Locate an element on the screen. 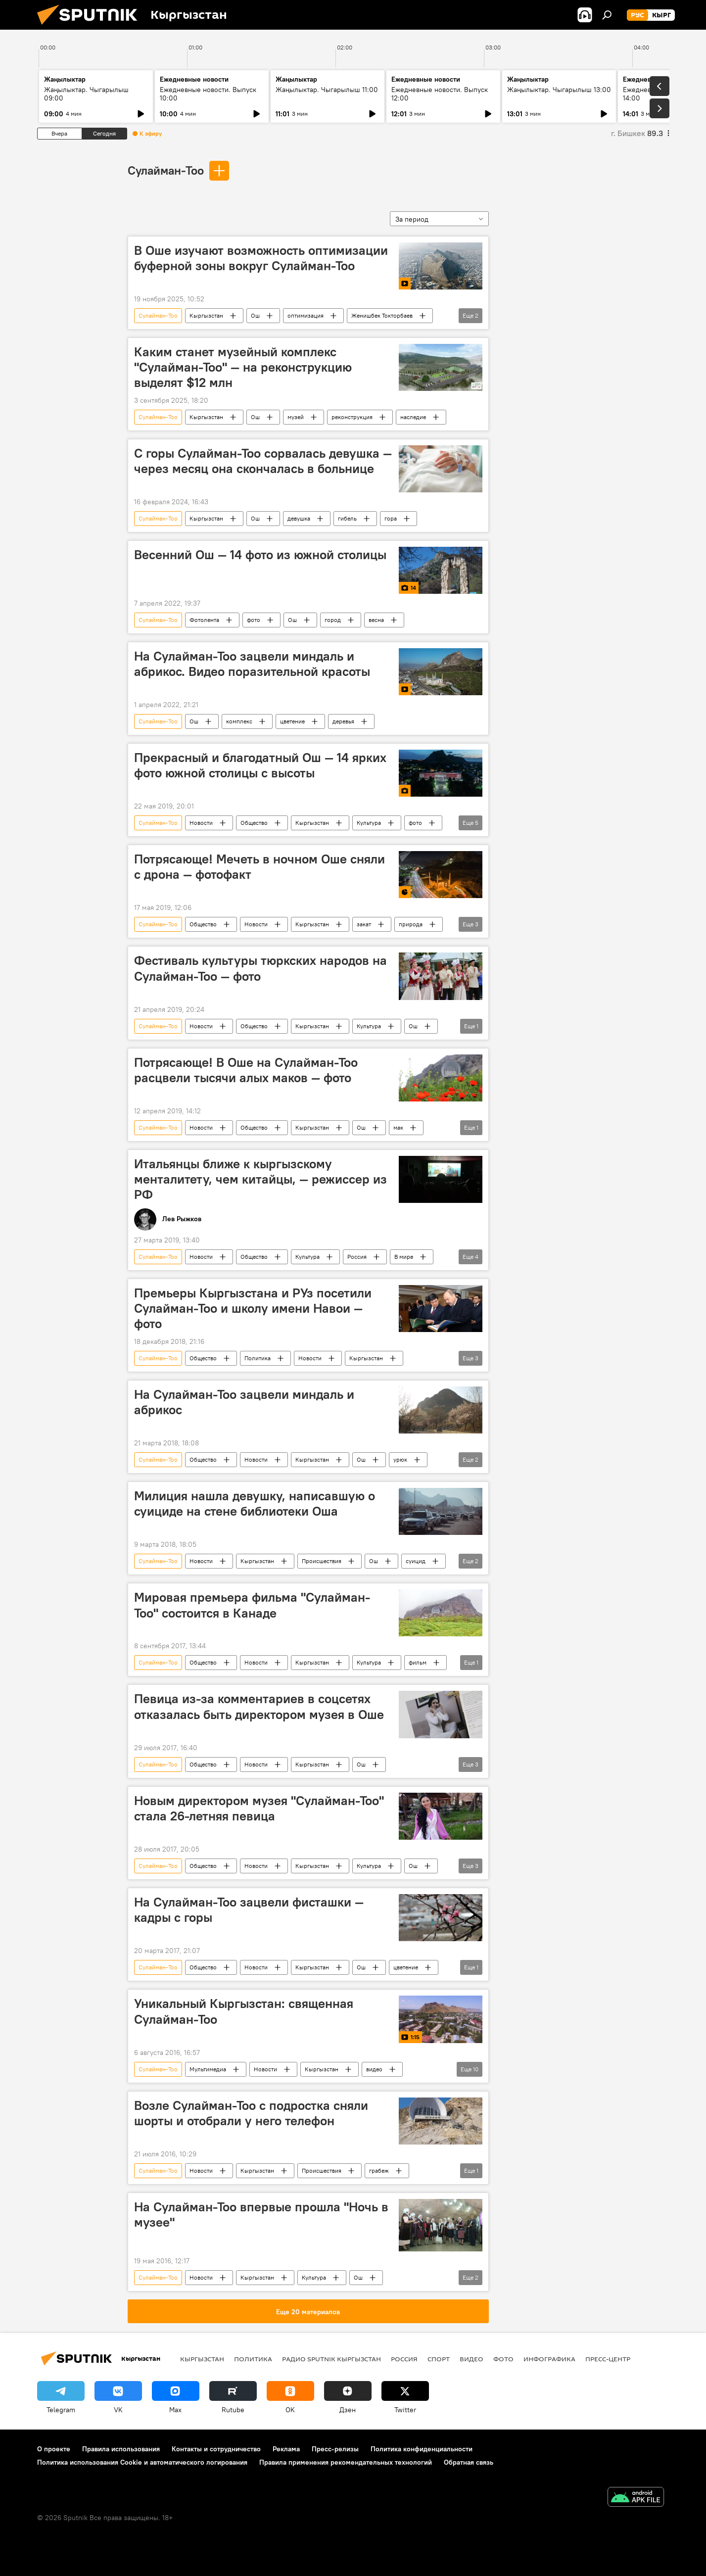 This screenshot has width=706, height=2576. фото is located at coordinates (253, 619).